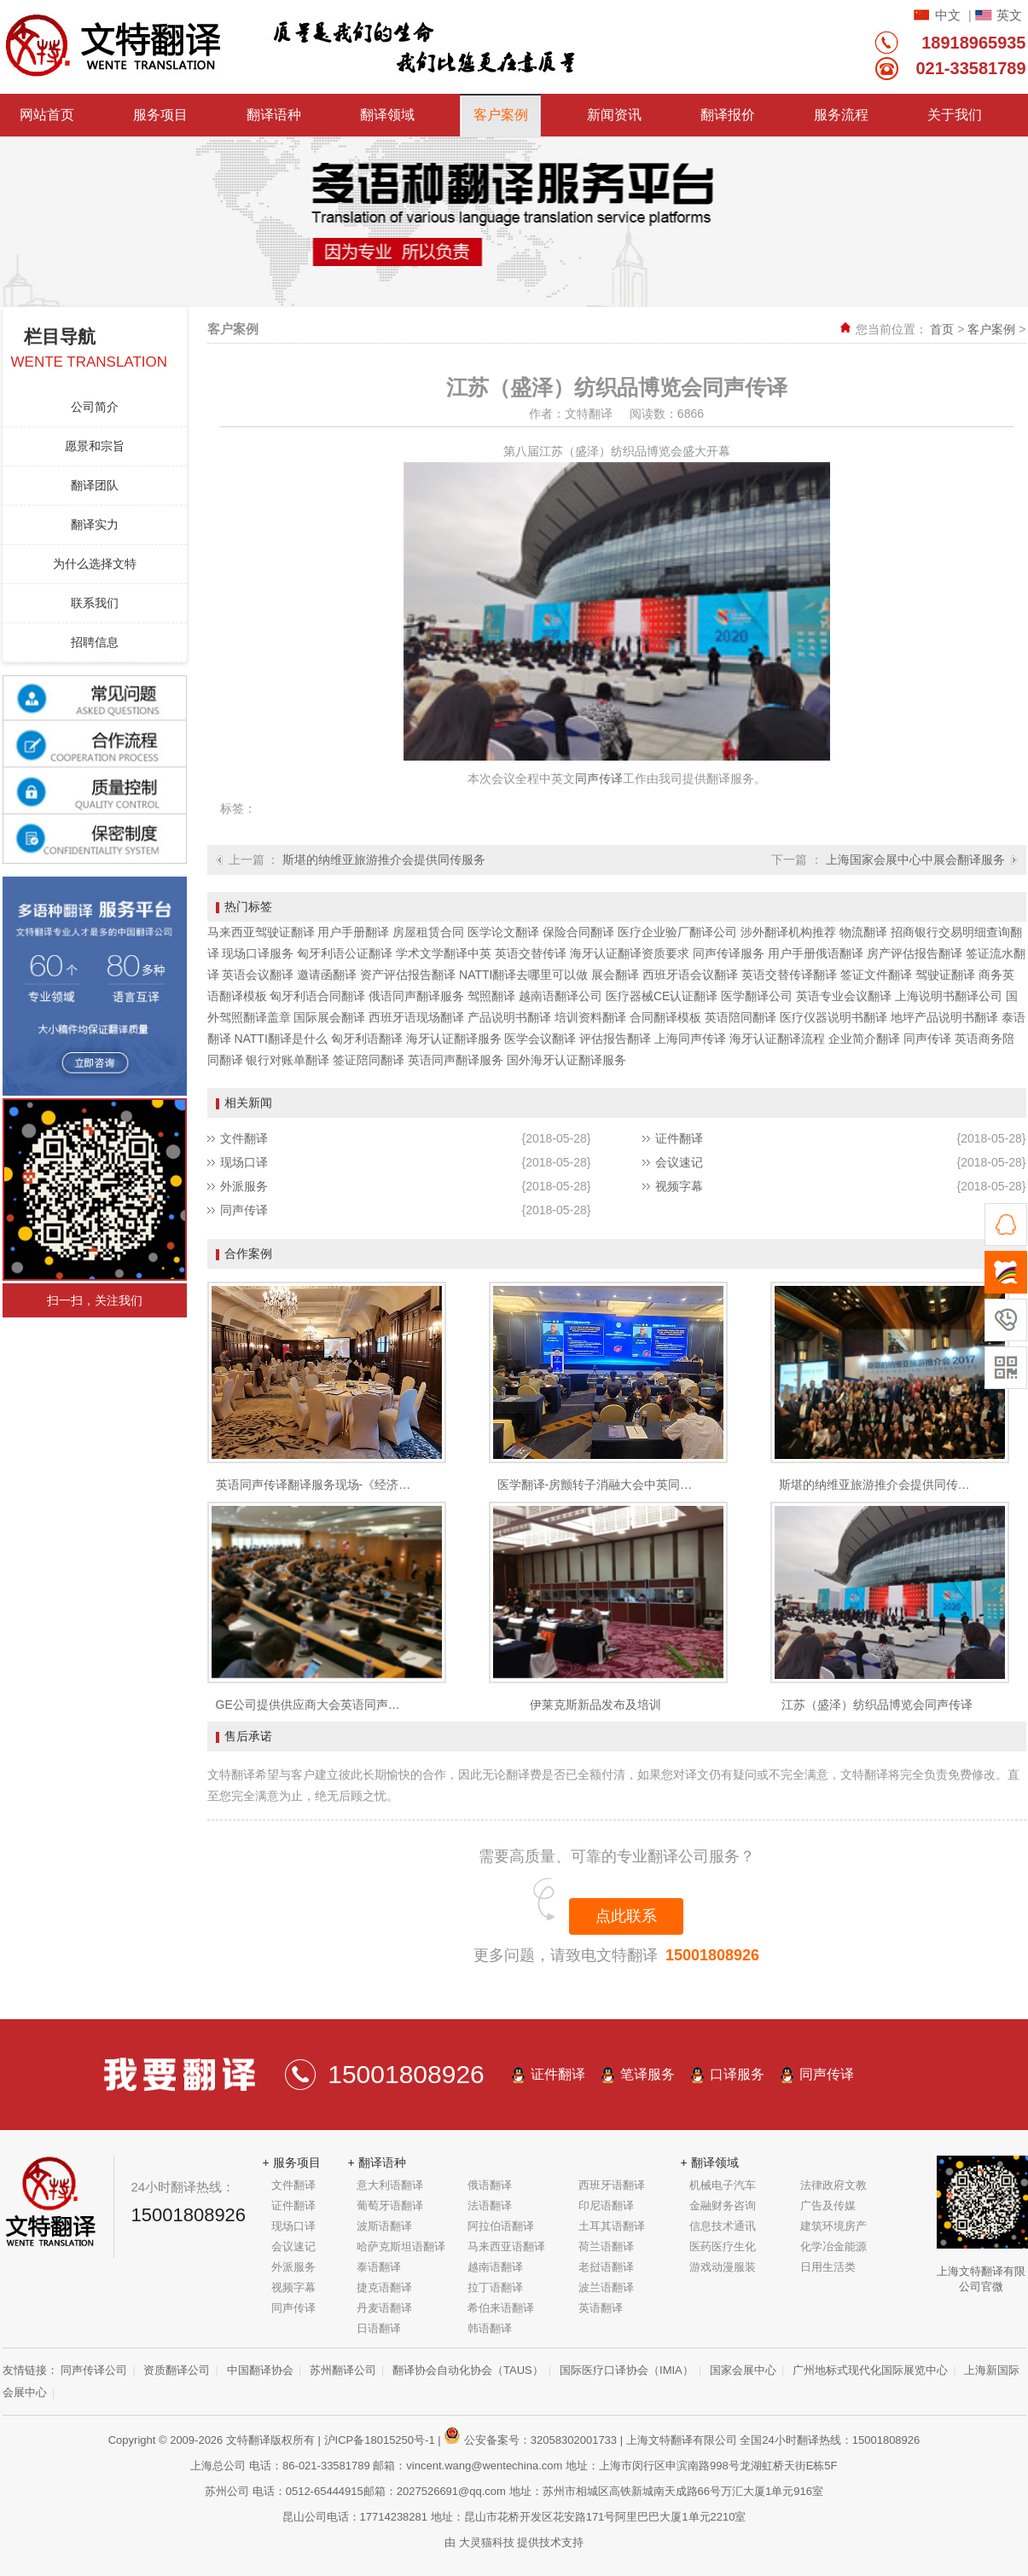 The width and height of the screenshot is (1028, 2576). I want to click on 波兰语翻译, so click(606, 2287).